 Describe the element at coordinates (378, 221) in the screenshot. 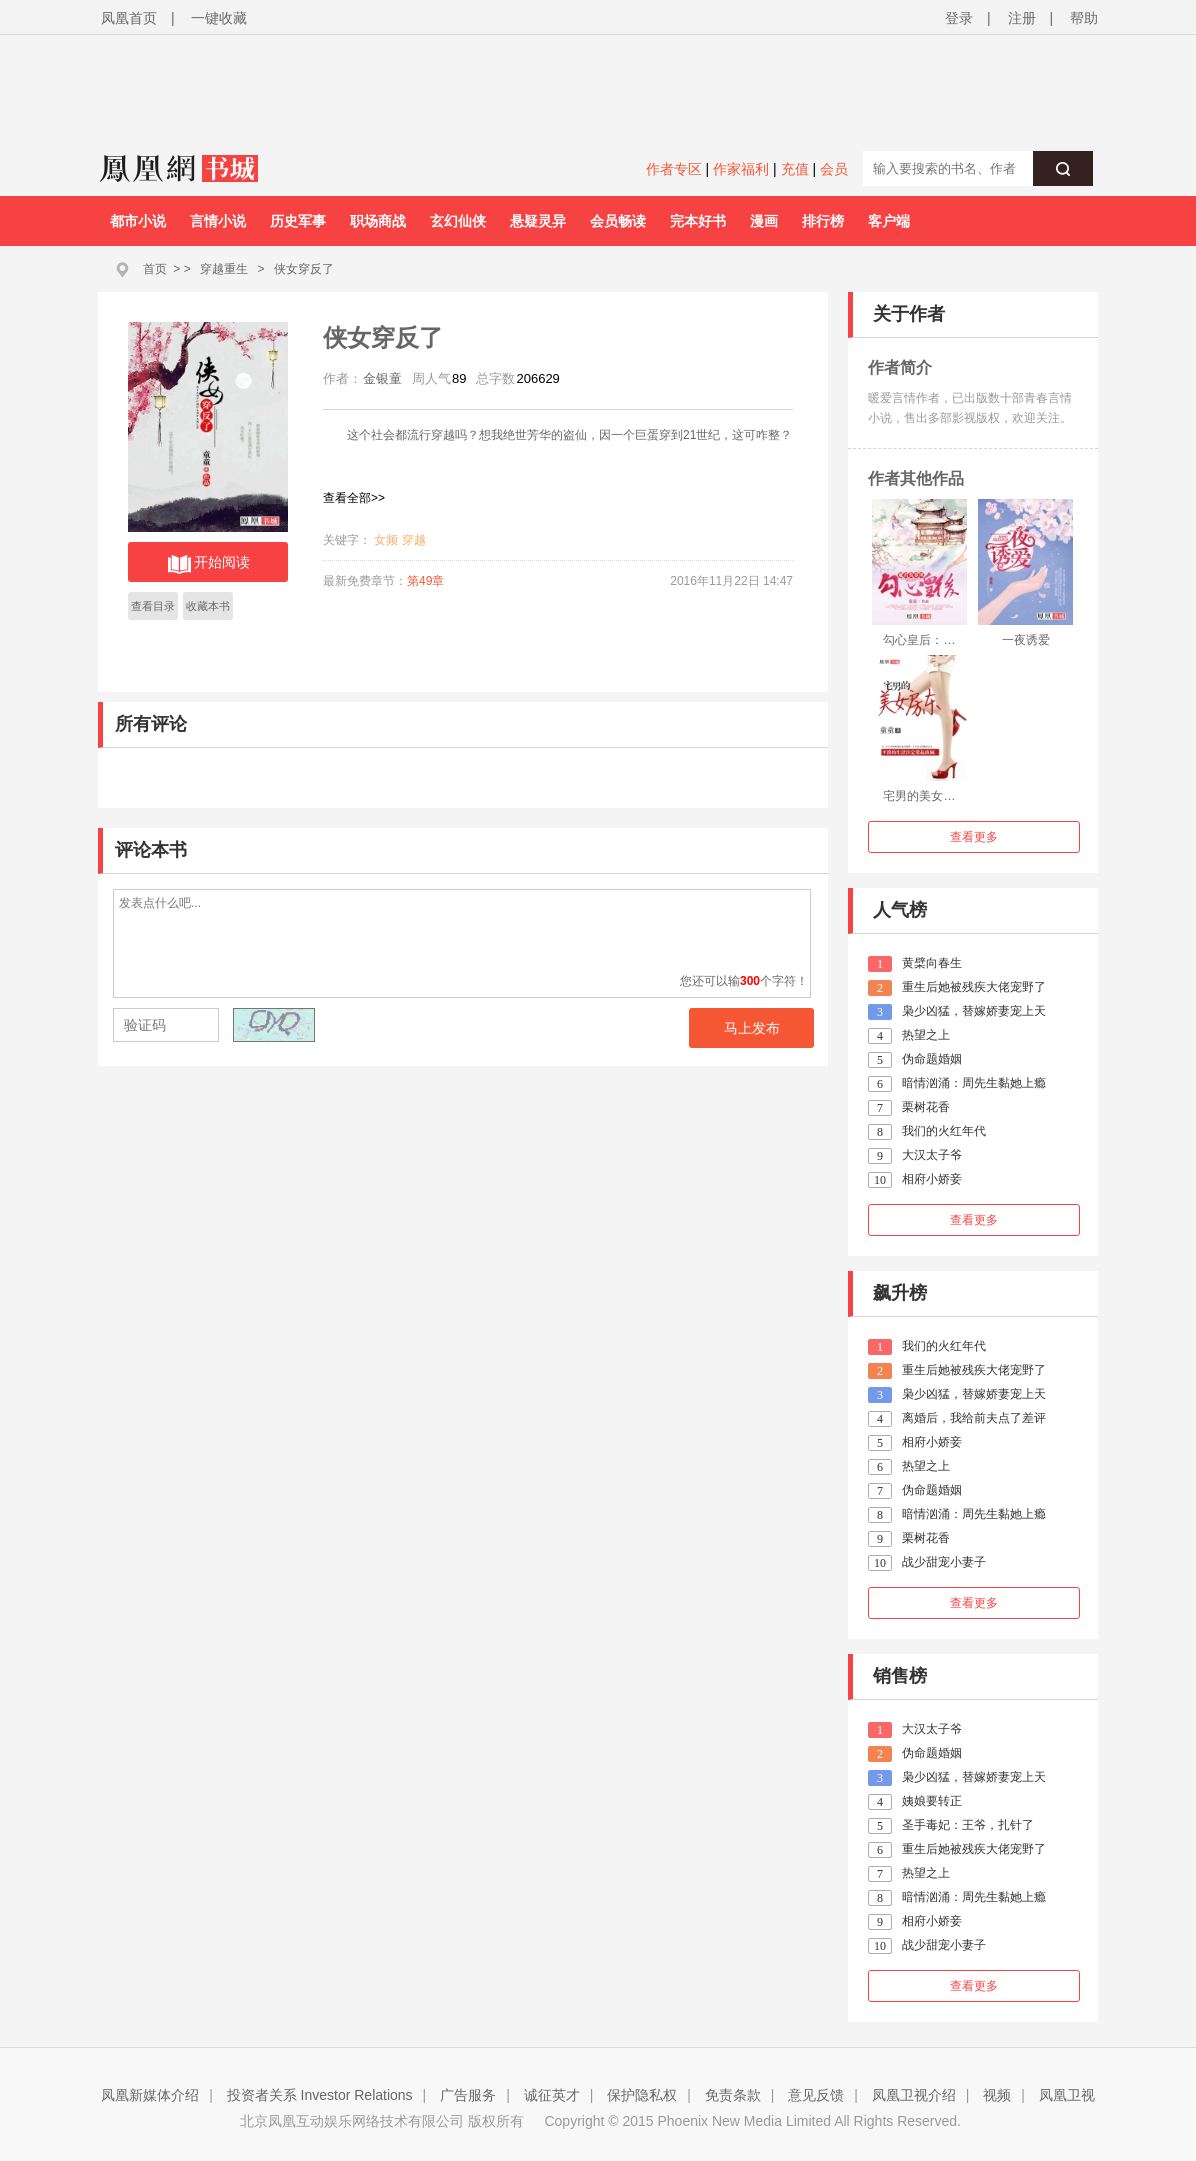

I see `职场商战` at that location.